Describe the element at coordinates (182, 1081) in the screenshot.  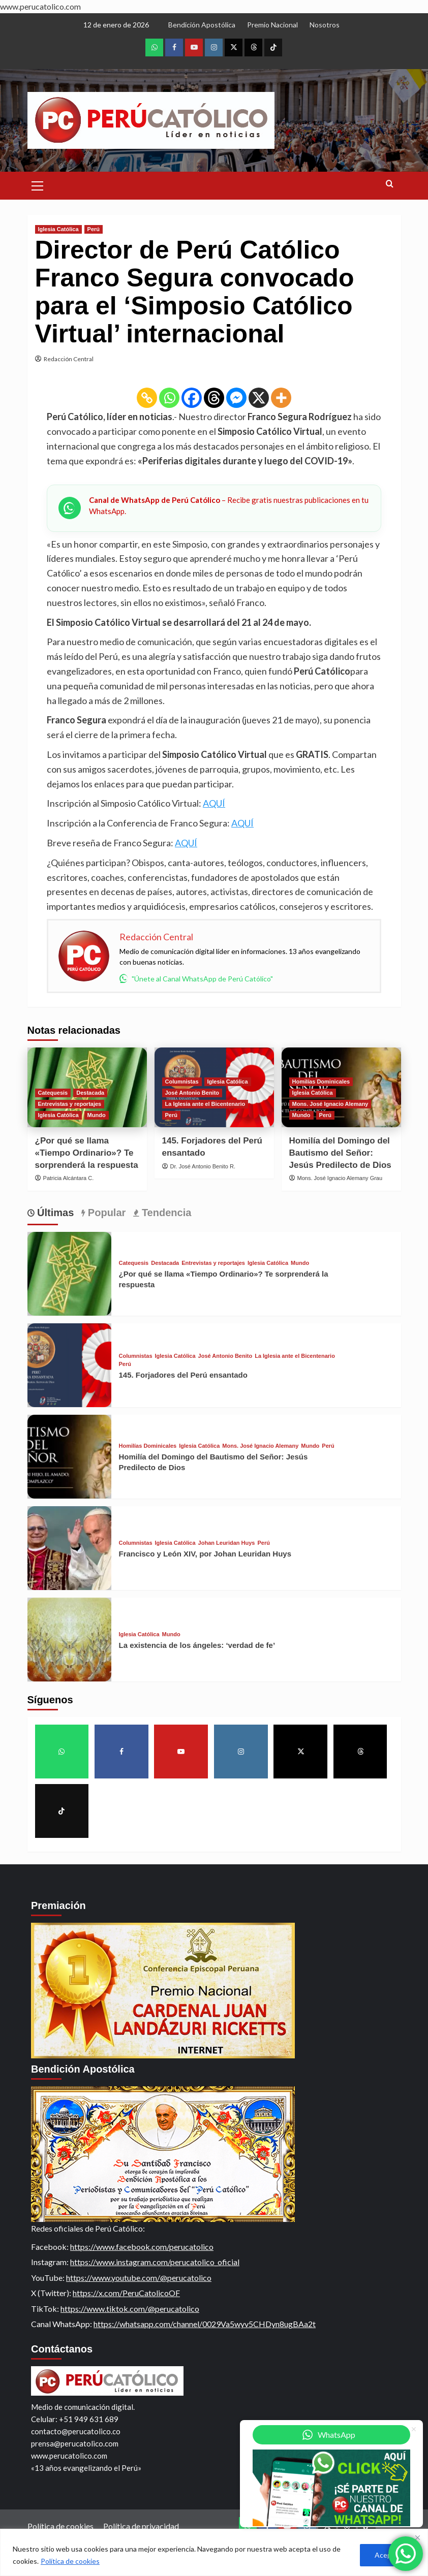
I see `Columnistas [View all posts in Columnistas]` at that location.